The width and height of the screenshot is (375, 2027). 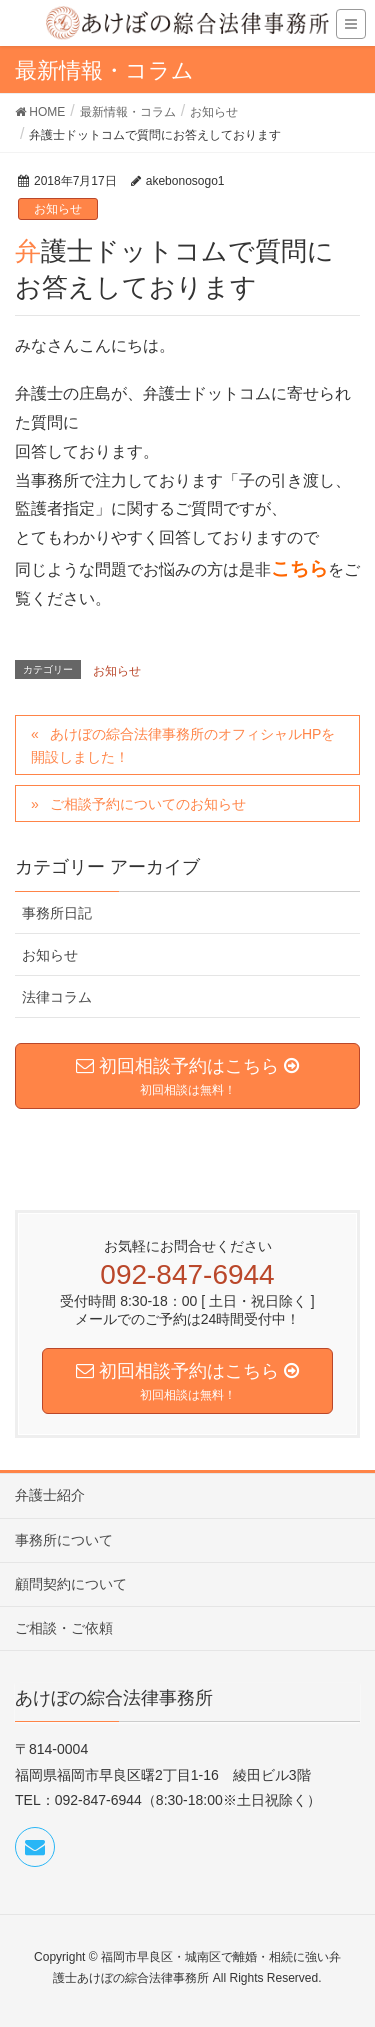 What do you see at coordinates (64, 1628) in the screenshot?
I see `ご相談・ご依頼` at bounding box center [64, 1628].